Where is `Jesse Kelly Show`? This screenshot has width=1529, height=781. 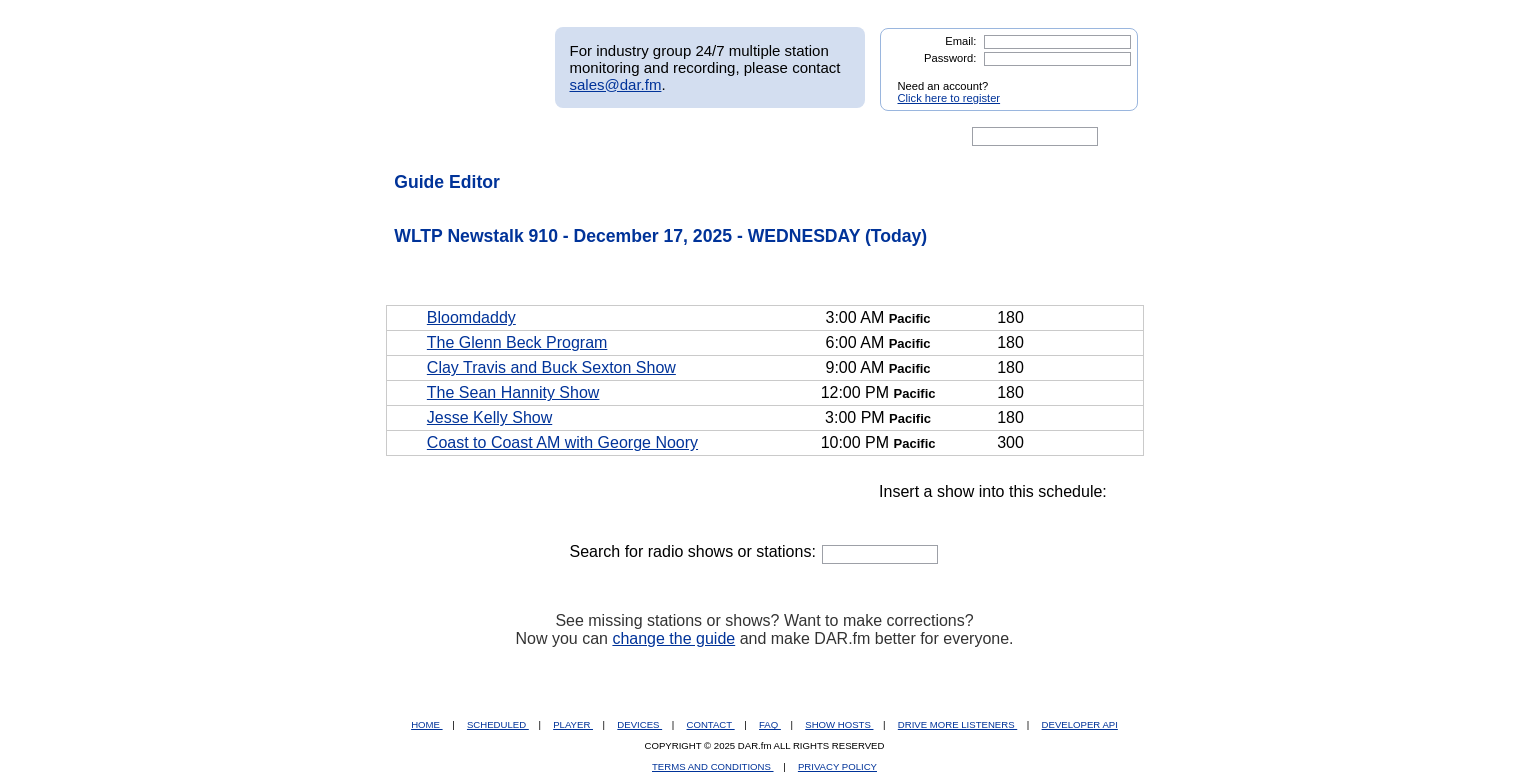 Jesse Kelly Show is located at coordinates (489, 417).